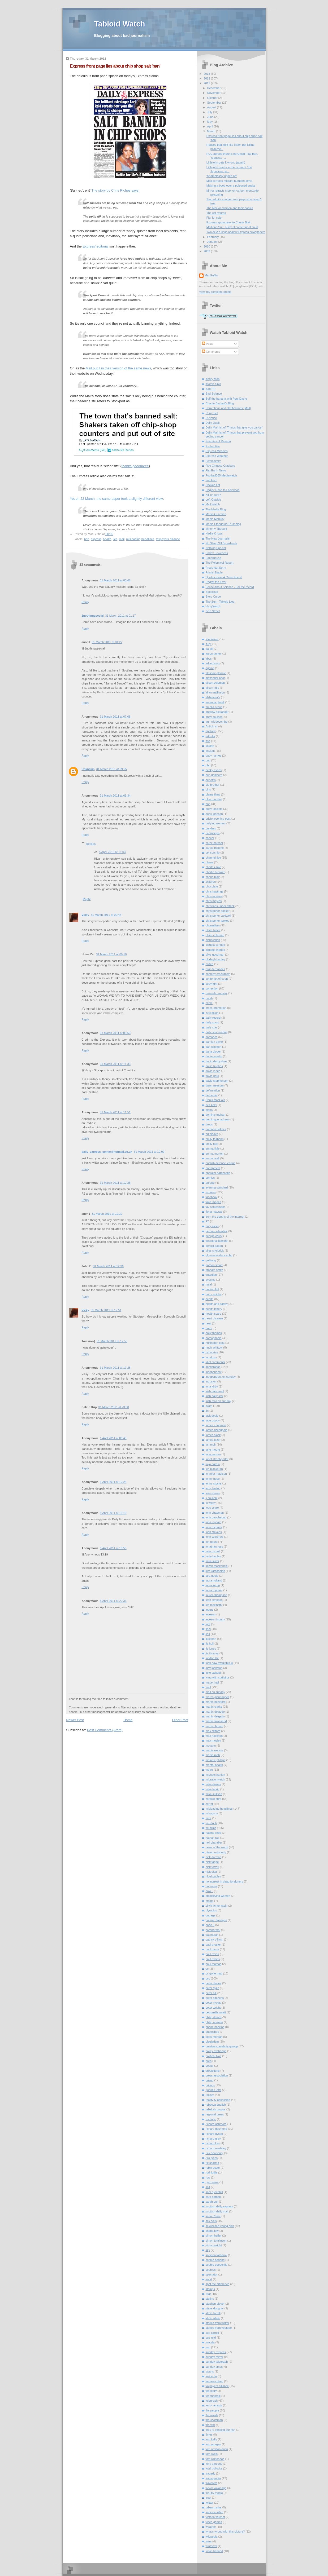 The width and height of the screenshot is (328, 2576). I want to click on paul robins, so click(213, 1959).